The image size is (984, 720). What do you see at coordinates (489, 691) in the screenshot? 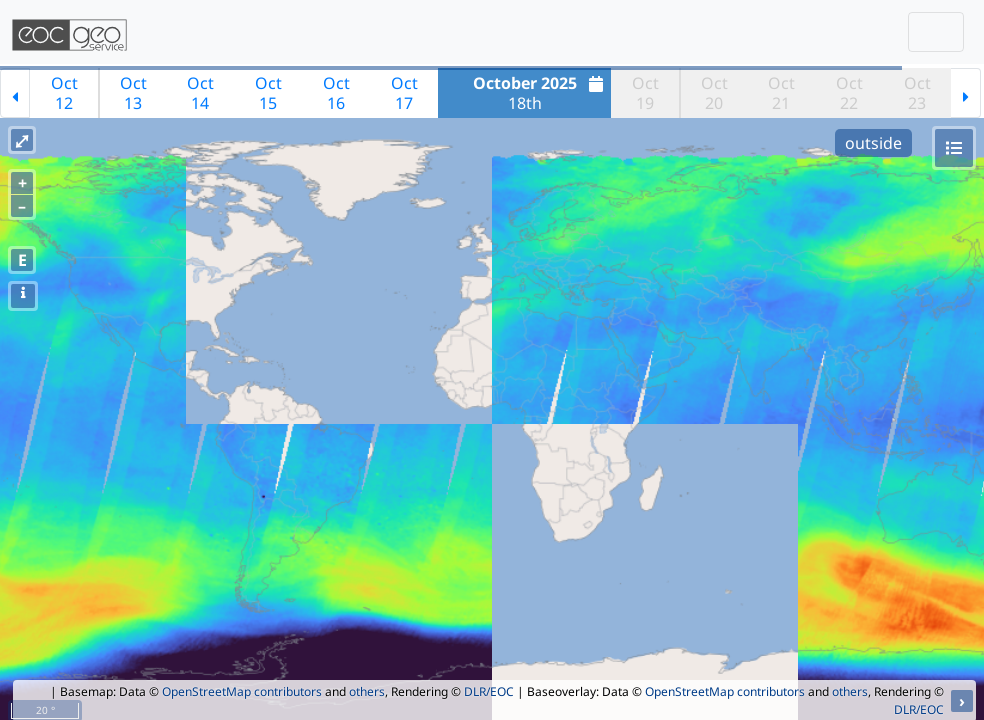
I see `DLR/EOC` at bounding box center [489, 691].